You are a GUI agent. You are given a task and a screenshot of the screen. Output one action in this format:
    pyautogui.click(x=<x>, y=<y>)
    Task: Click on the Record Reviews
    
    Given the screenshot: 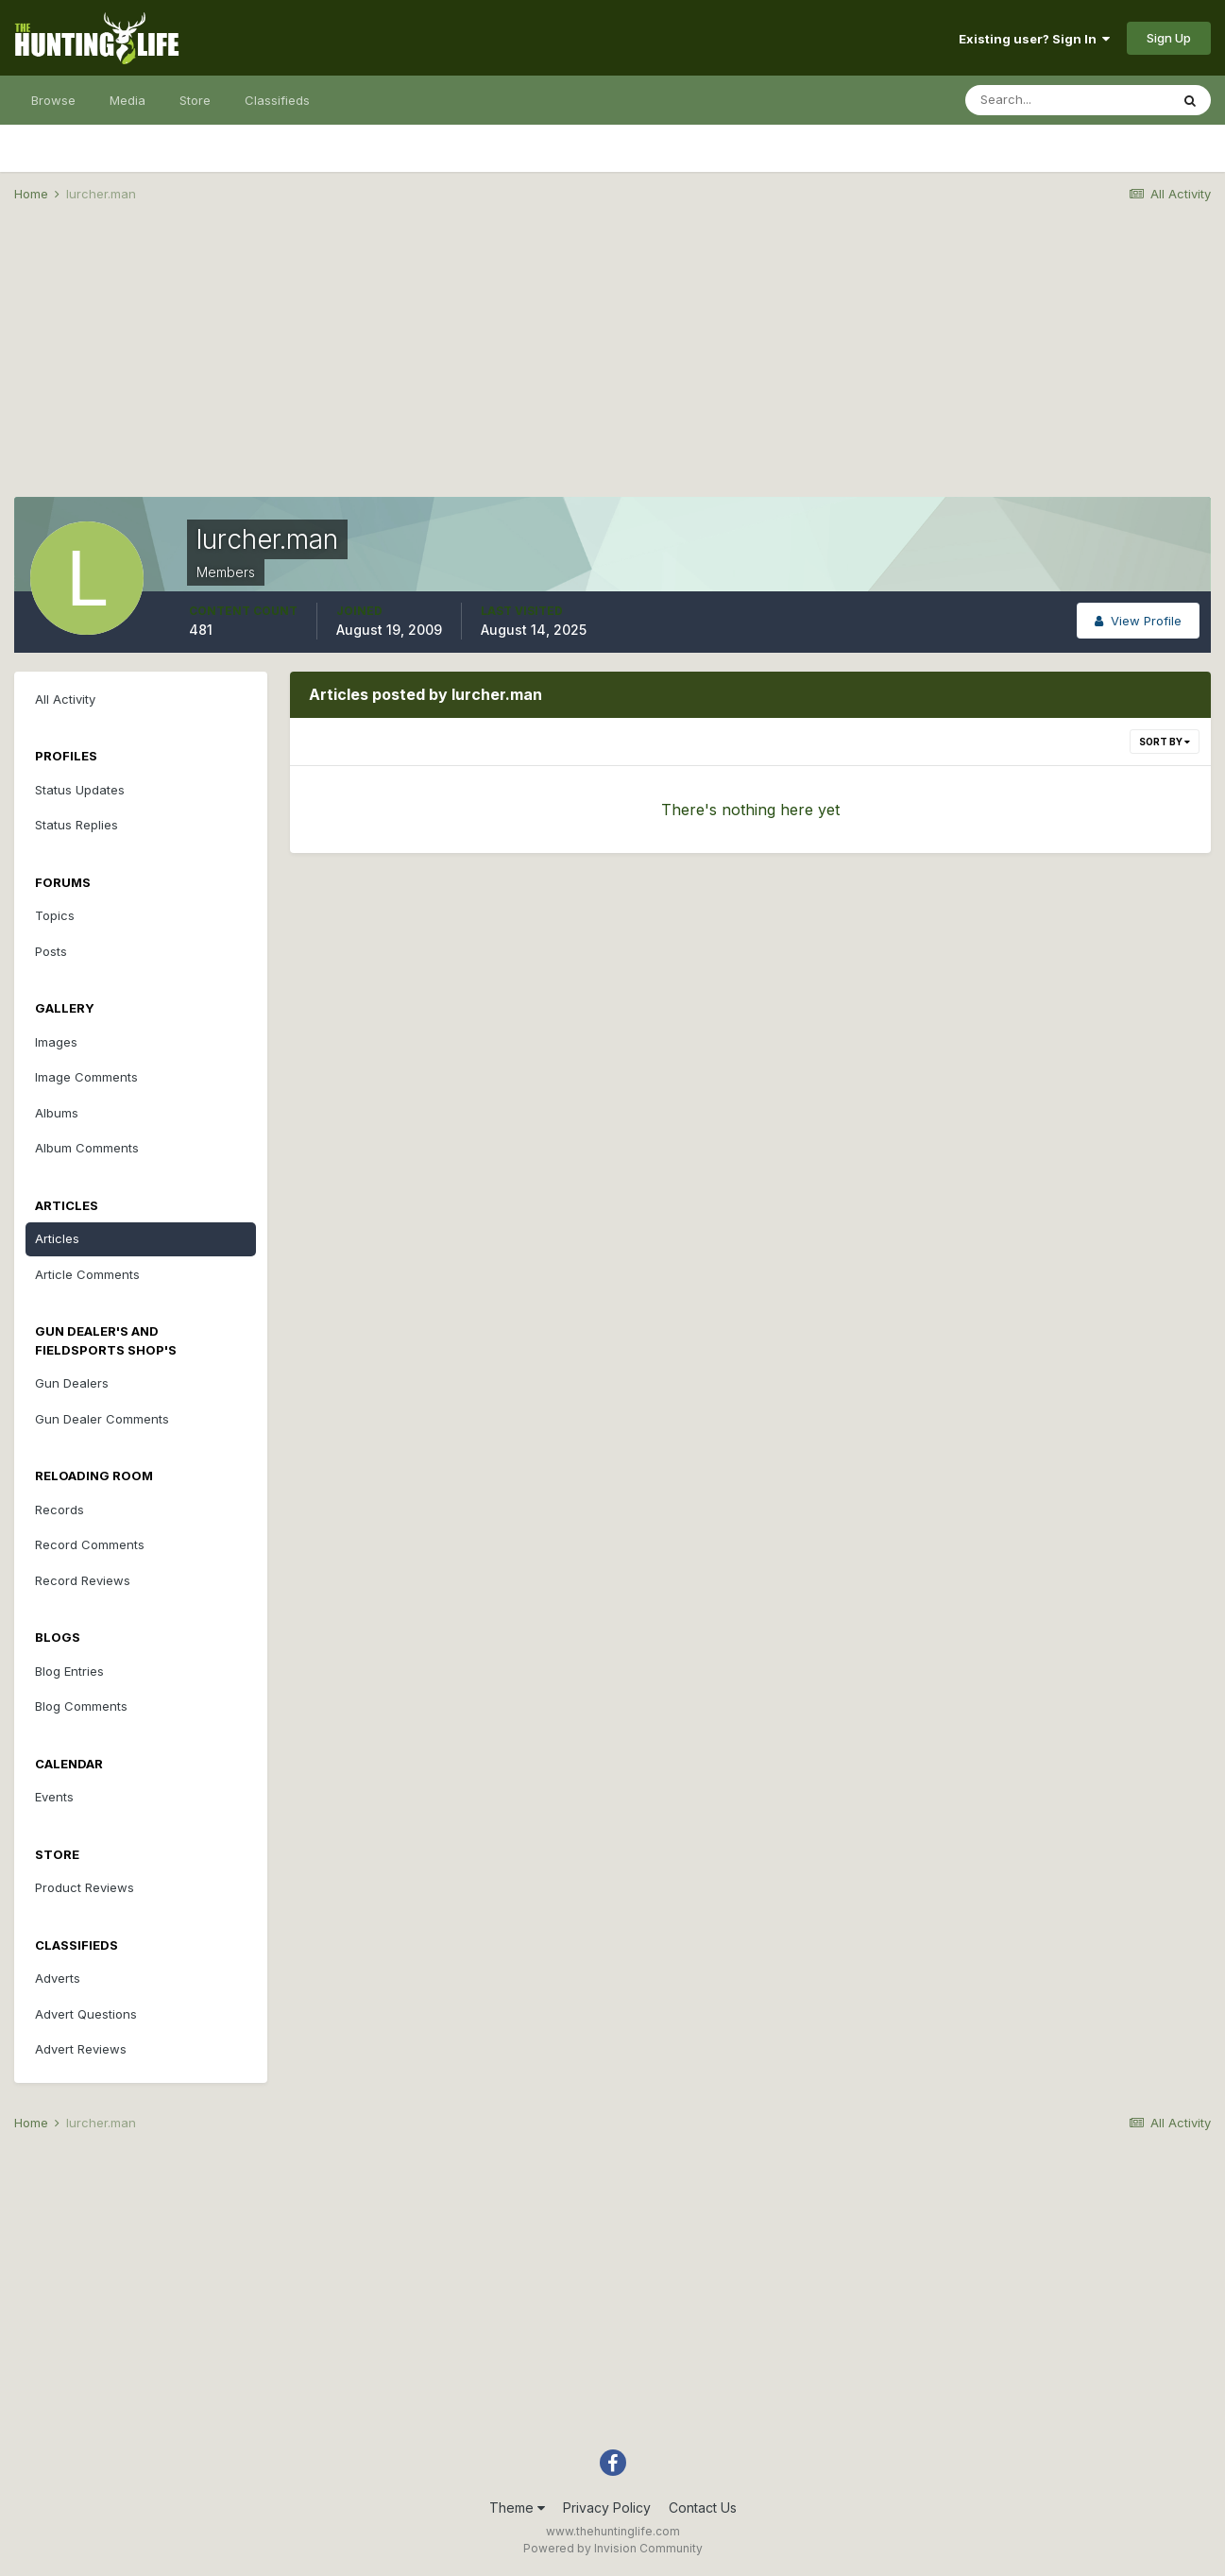 What is the action you would take?
    pyautogui.click(x=82, y=1580)
    